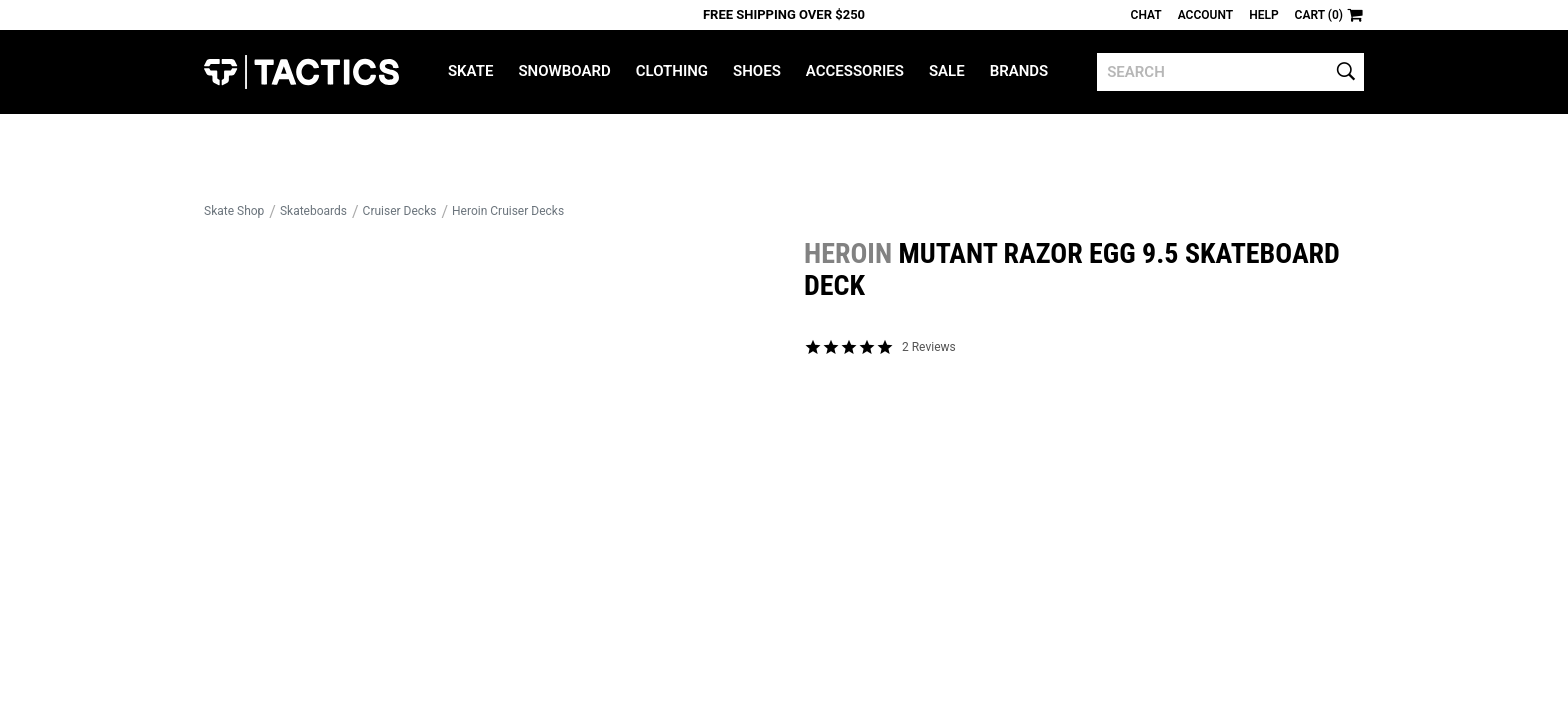 The width and height of the screenshot is (1568, 720). I want to click on Heroin Cruiser Decks, so click(508, 211).